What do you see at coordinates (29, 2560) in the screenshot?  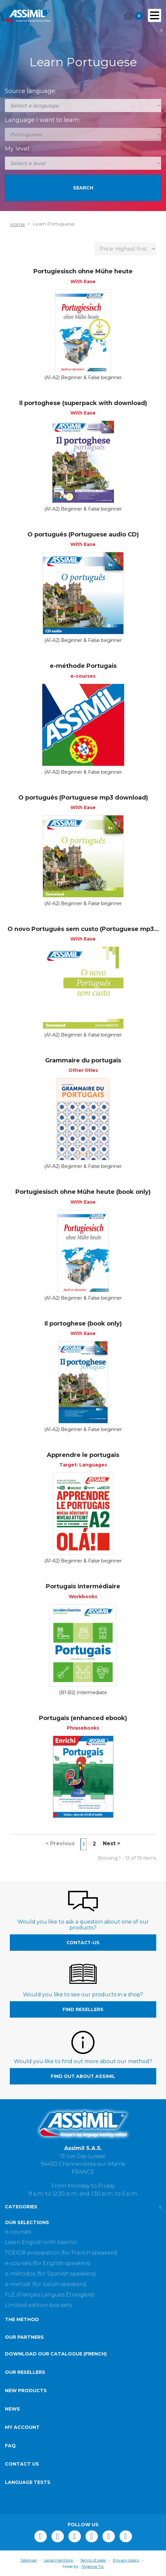 I see `Sitemap` at bounding box center [29, 2560].